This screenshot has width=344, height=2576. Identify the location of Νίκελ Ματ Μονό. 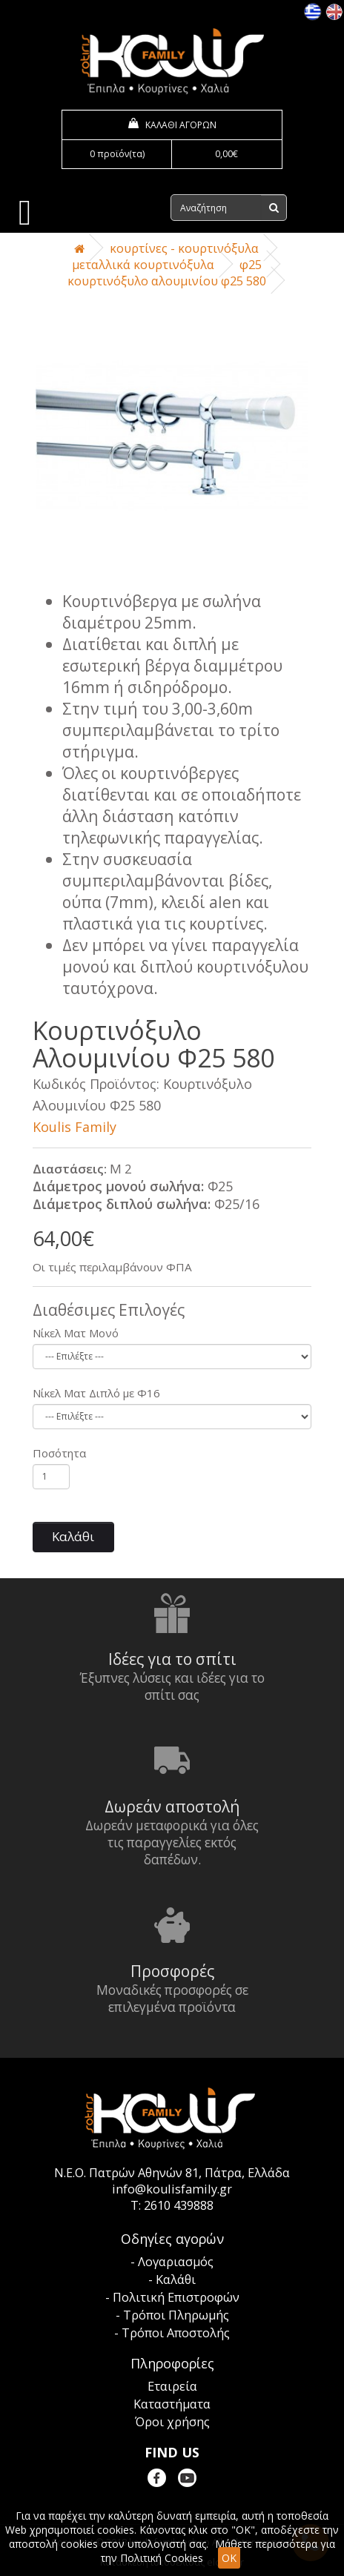
(76, 1332).